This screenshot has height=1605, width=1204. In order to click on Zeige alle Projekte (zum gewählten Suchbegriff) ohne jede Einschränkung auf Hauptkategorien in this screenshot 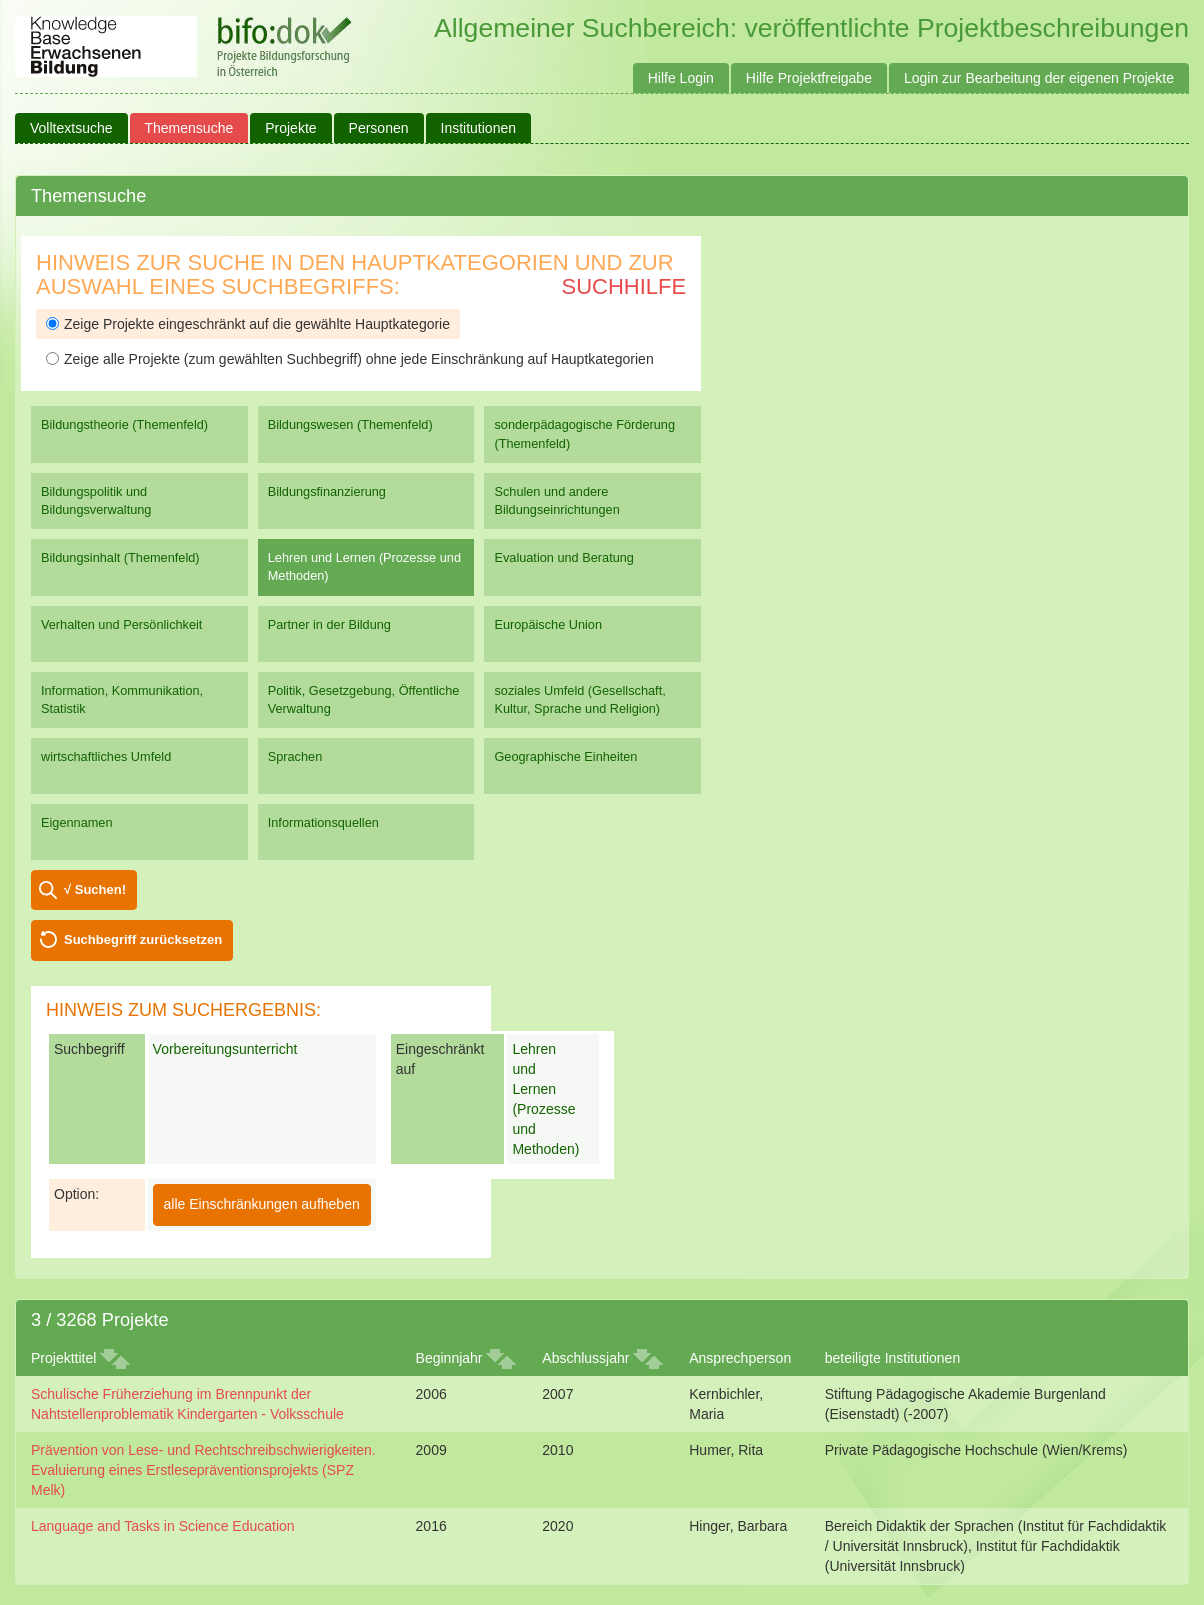, I will do `click(350, 359)`.